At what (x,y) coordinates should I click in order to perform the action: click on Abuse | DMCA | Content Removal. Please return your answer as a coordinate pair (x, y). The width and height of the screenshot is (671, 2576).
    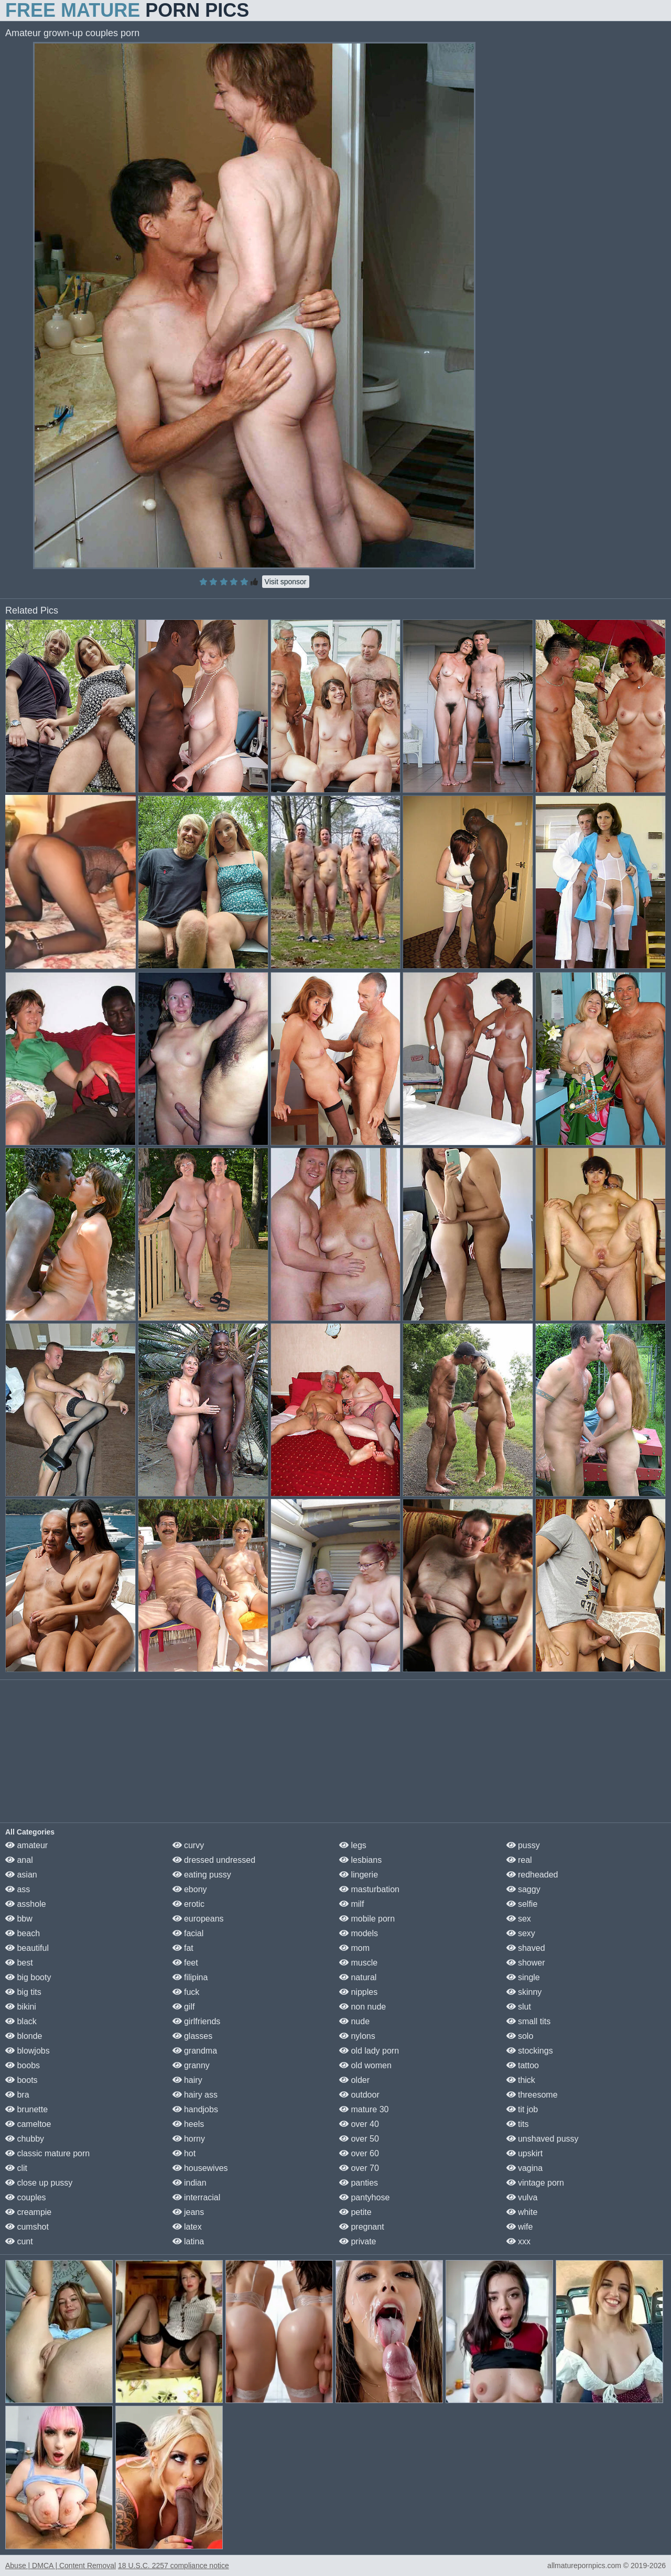
    Looking at the image, I should click on (60, 2565).